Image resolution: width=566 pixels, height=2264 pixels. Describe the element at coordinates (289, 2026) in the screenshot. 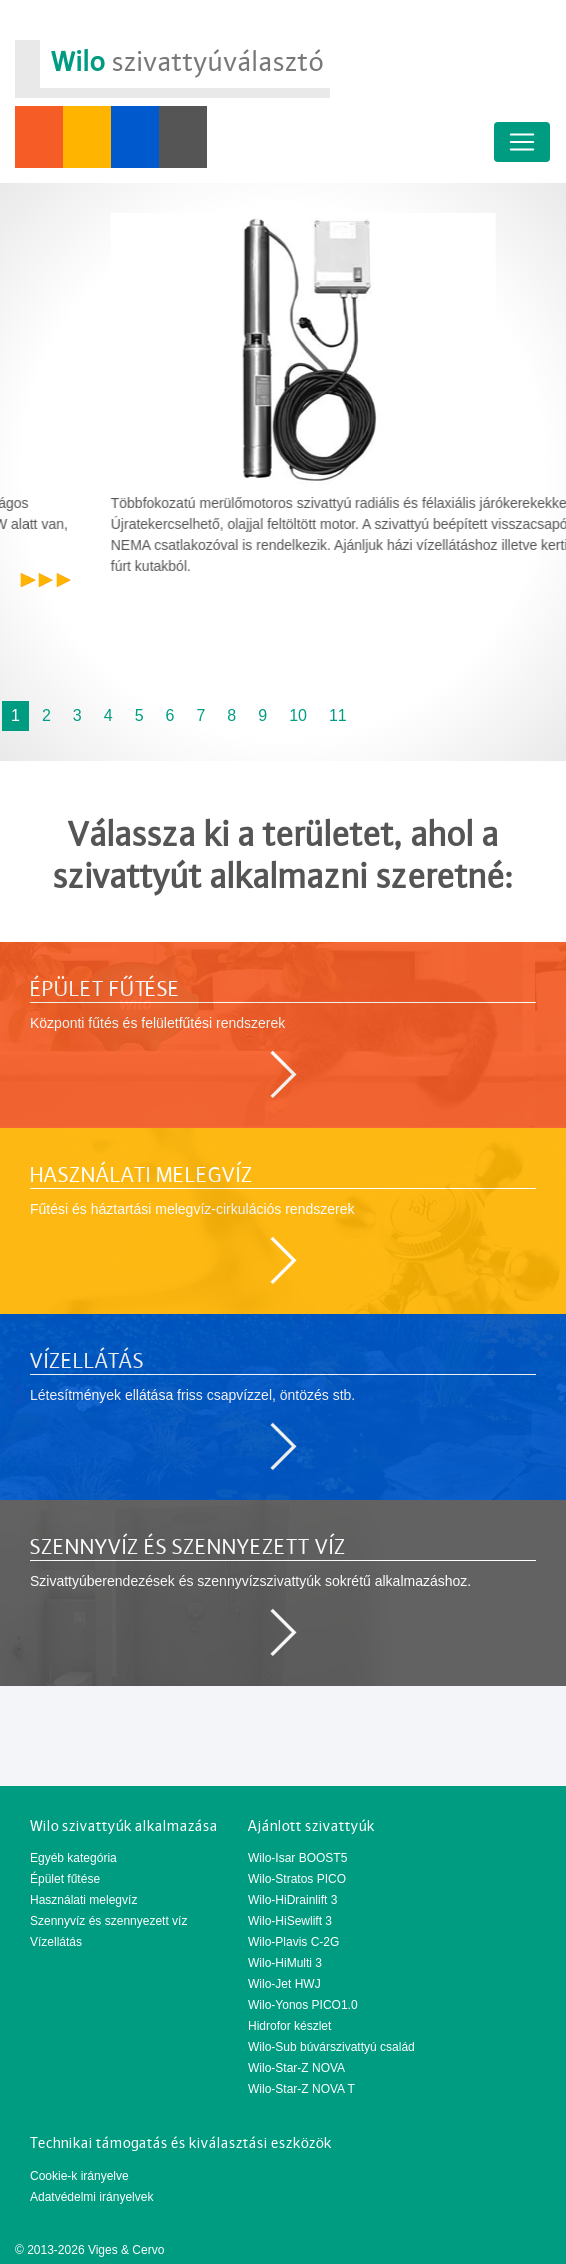

I see `Hidrofor készlet` at that location.